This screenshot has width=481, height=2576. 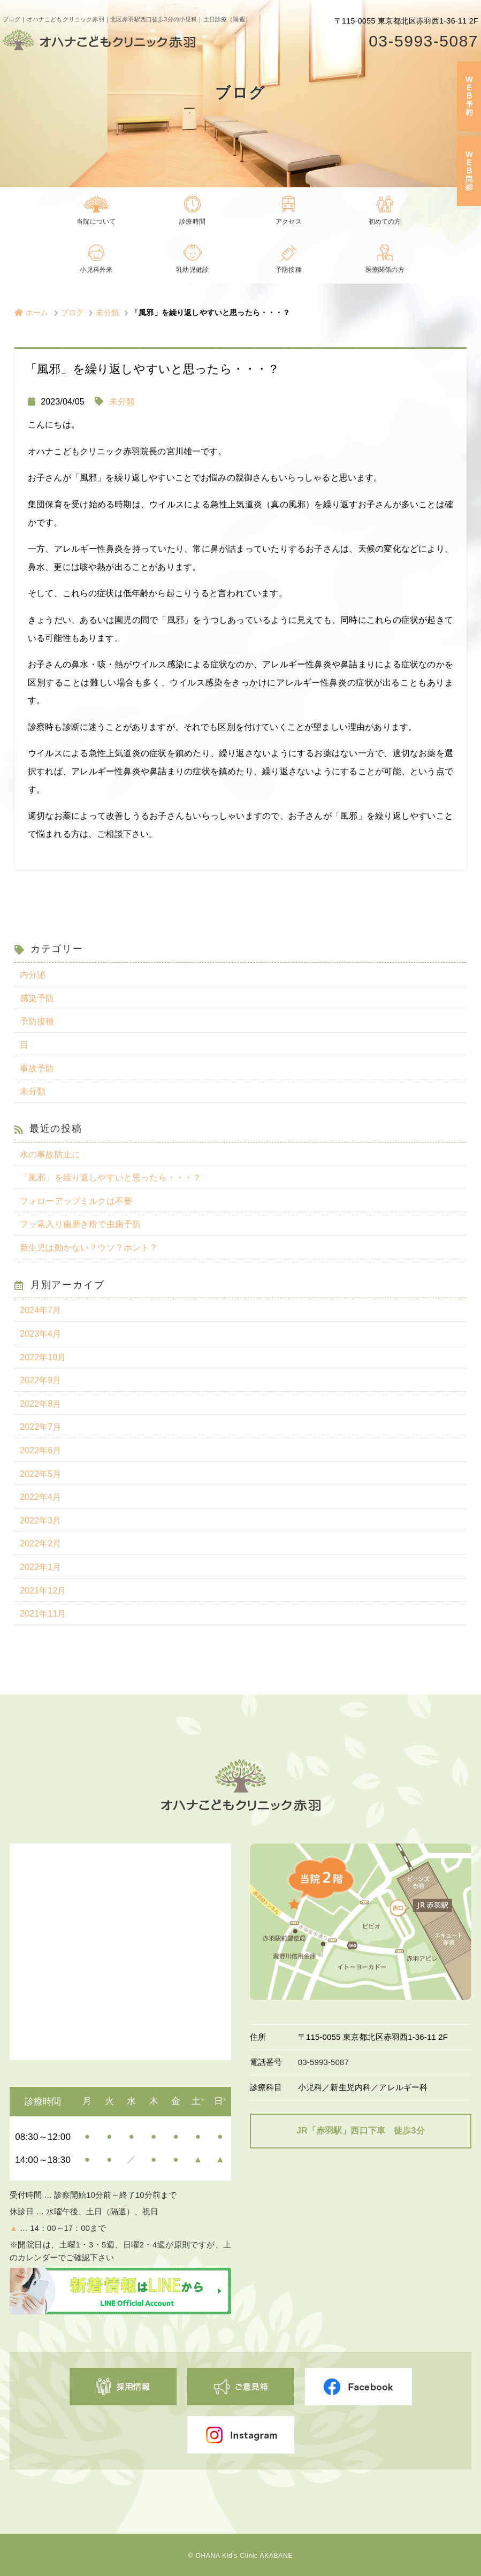 I want to click on 2022年8月, so click(x=41, y=1403).